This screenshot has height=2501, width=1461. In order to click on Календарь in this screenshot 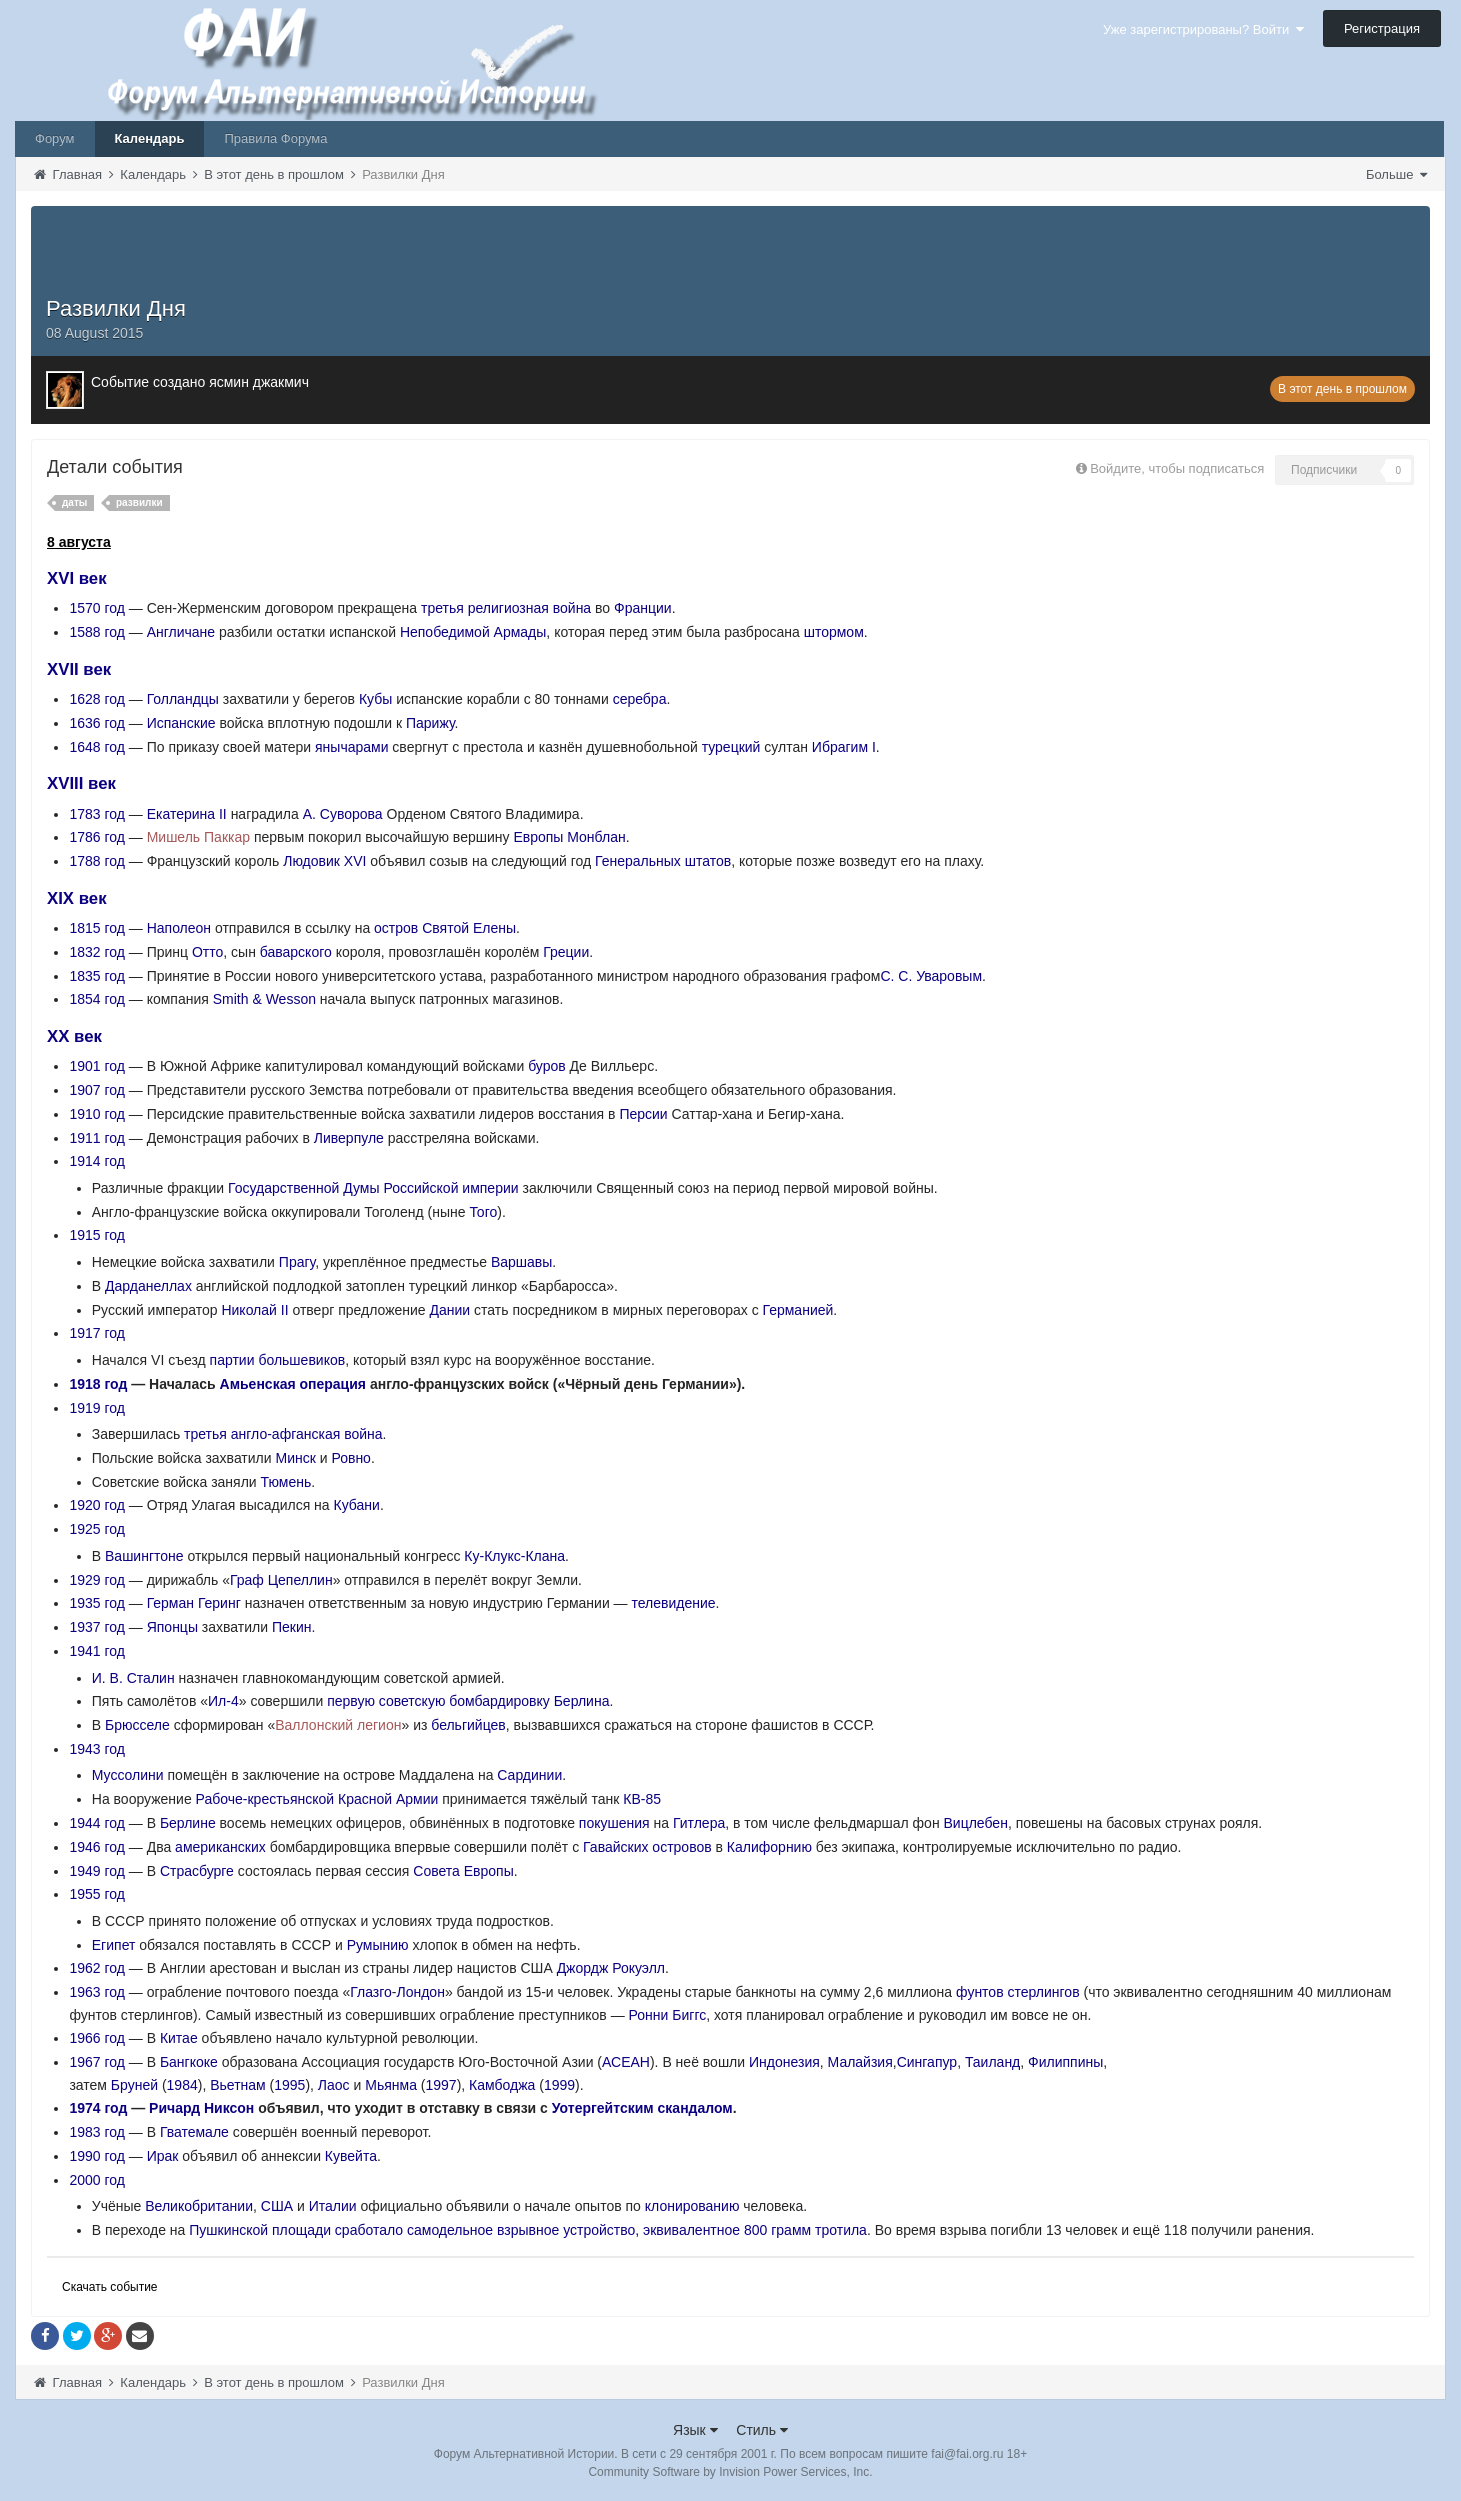, I will do `click(150, 138)`.